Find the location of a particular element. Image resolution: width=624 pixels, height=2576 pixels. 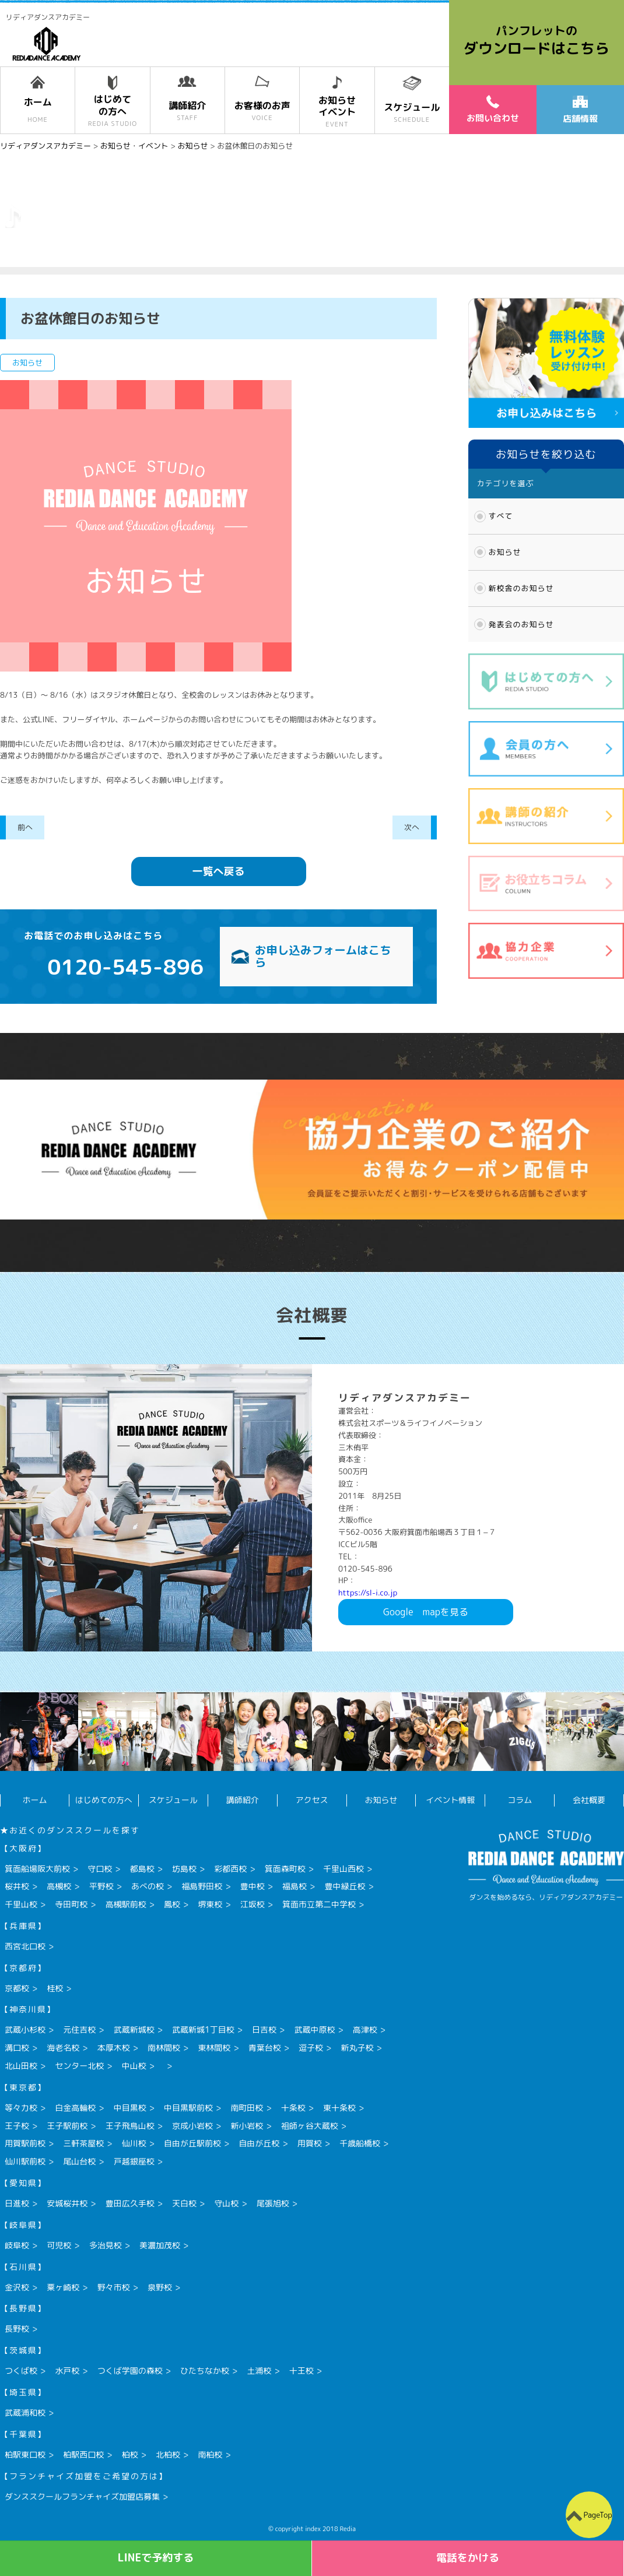

新小岩校 is located at coordinates (246, 2125).